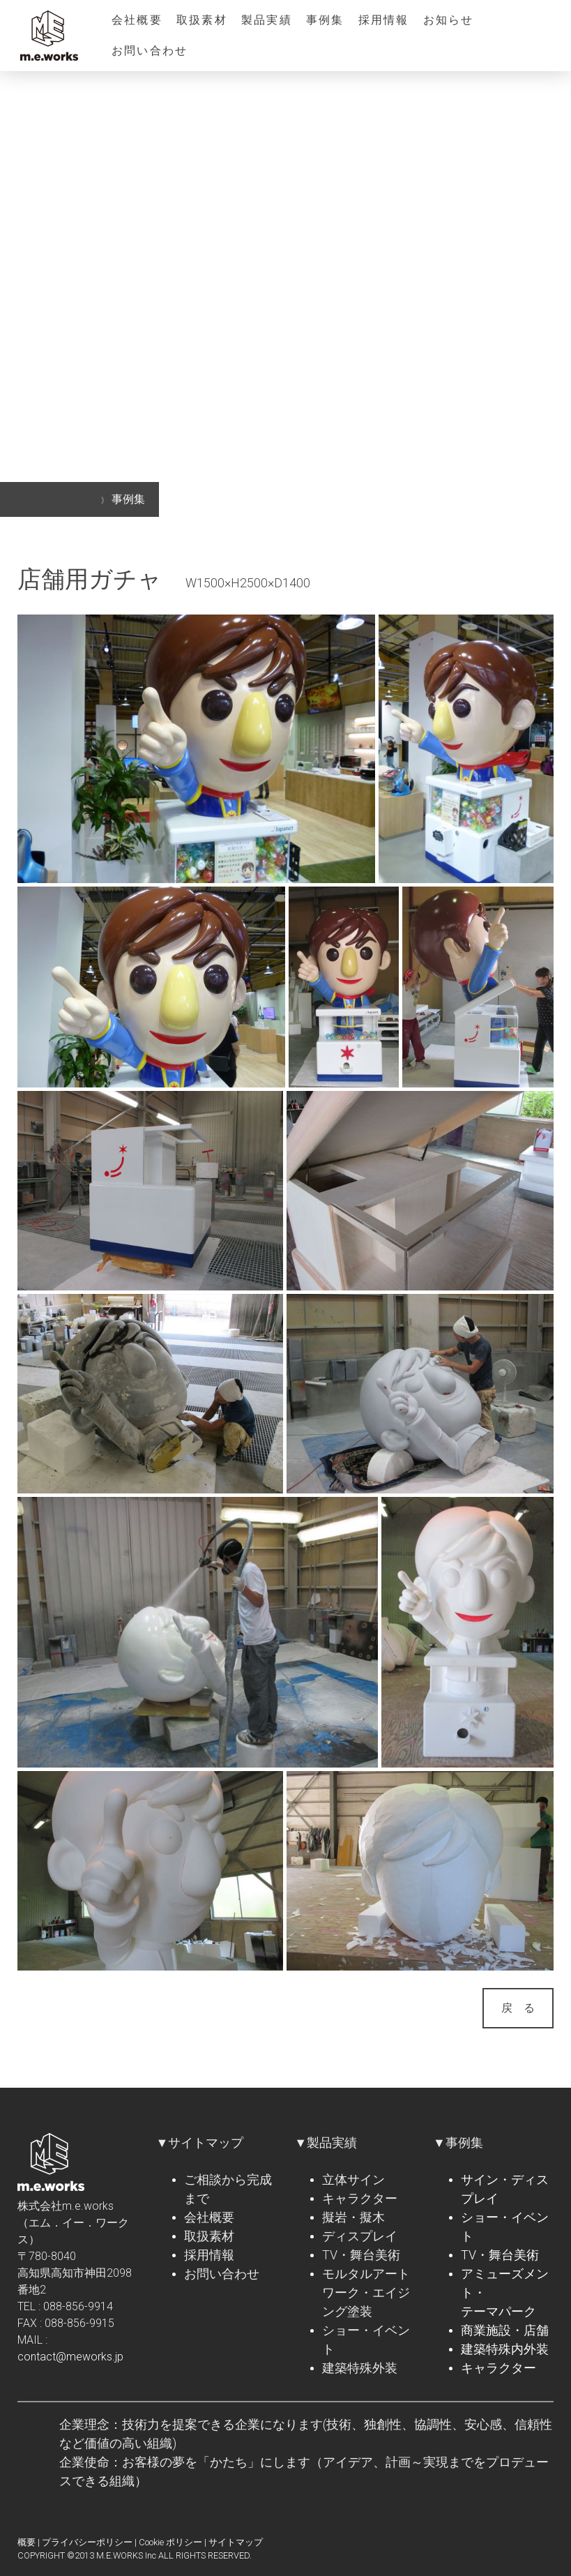 This screenshot has width=571, height=2576. What do you see at coordinates (325, 20) in the screenshot?
I see `事例集` at bounding box center [325, 20].